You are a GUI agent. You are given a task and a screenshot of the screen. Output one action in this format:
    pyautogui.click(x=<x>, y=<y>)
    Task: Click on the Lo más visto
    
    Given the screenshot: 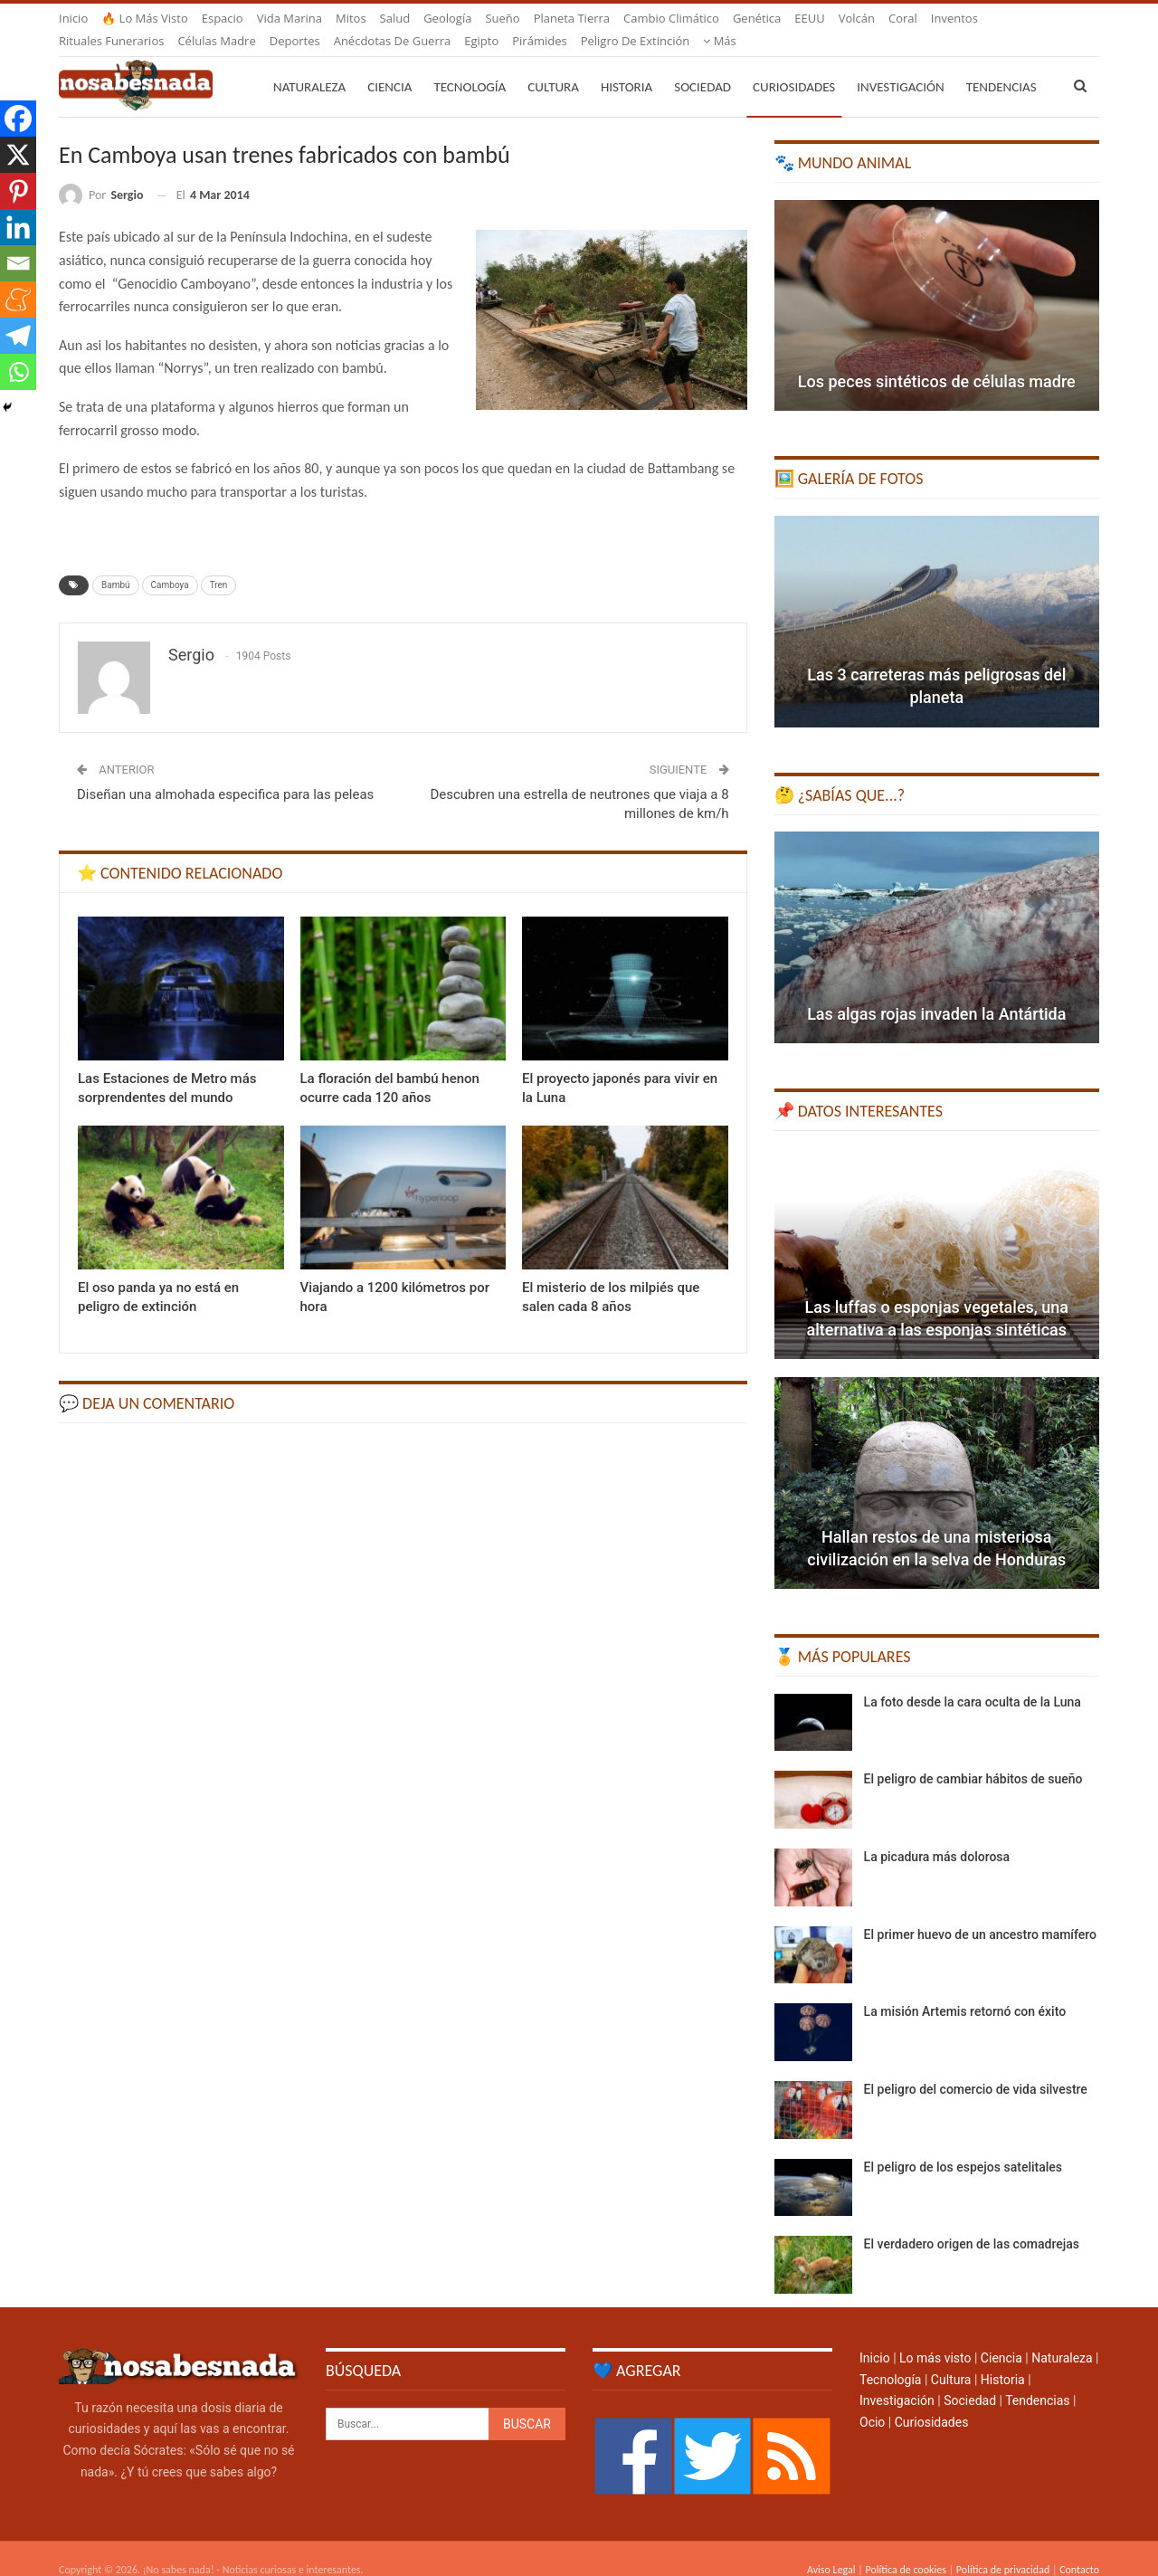 What is the action you would take?
    pyautogui.click(x=935, y=2336)
    